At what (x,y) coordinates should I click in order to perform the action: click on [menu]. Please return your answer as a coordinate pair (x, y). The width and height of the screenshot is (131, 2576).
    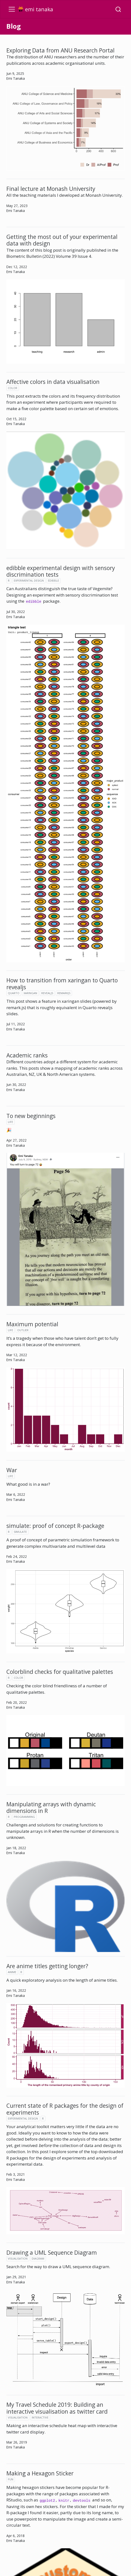
    Looking at the image, I should click on (12, 9).